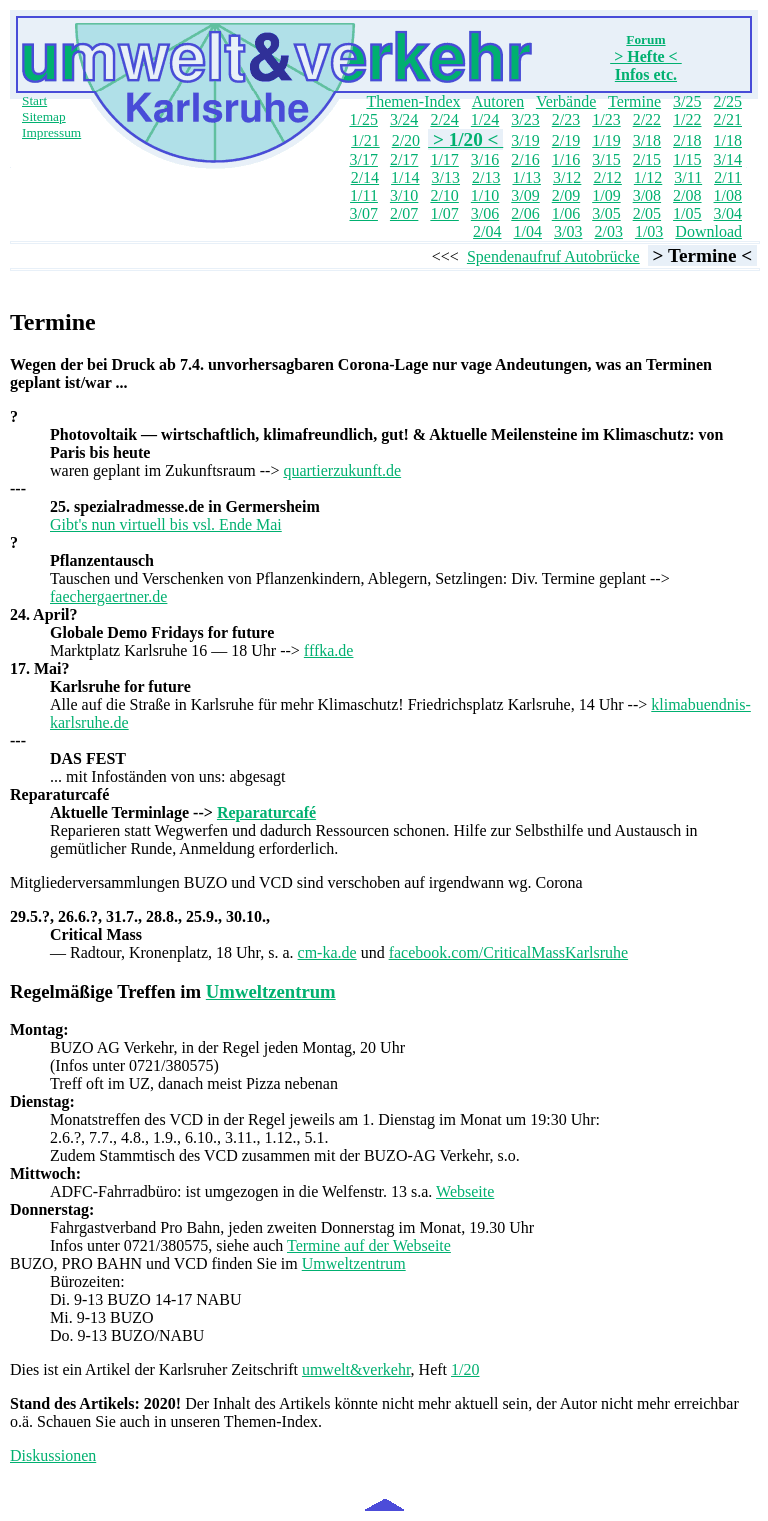  What do you see at coordinates (364, 195) in the screenshot?
I see `1/11` at bounding box center [364, 195].